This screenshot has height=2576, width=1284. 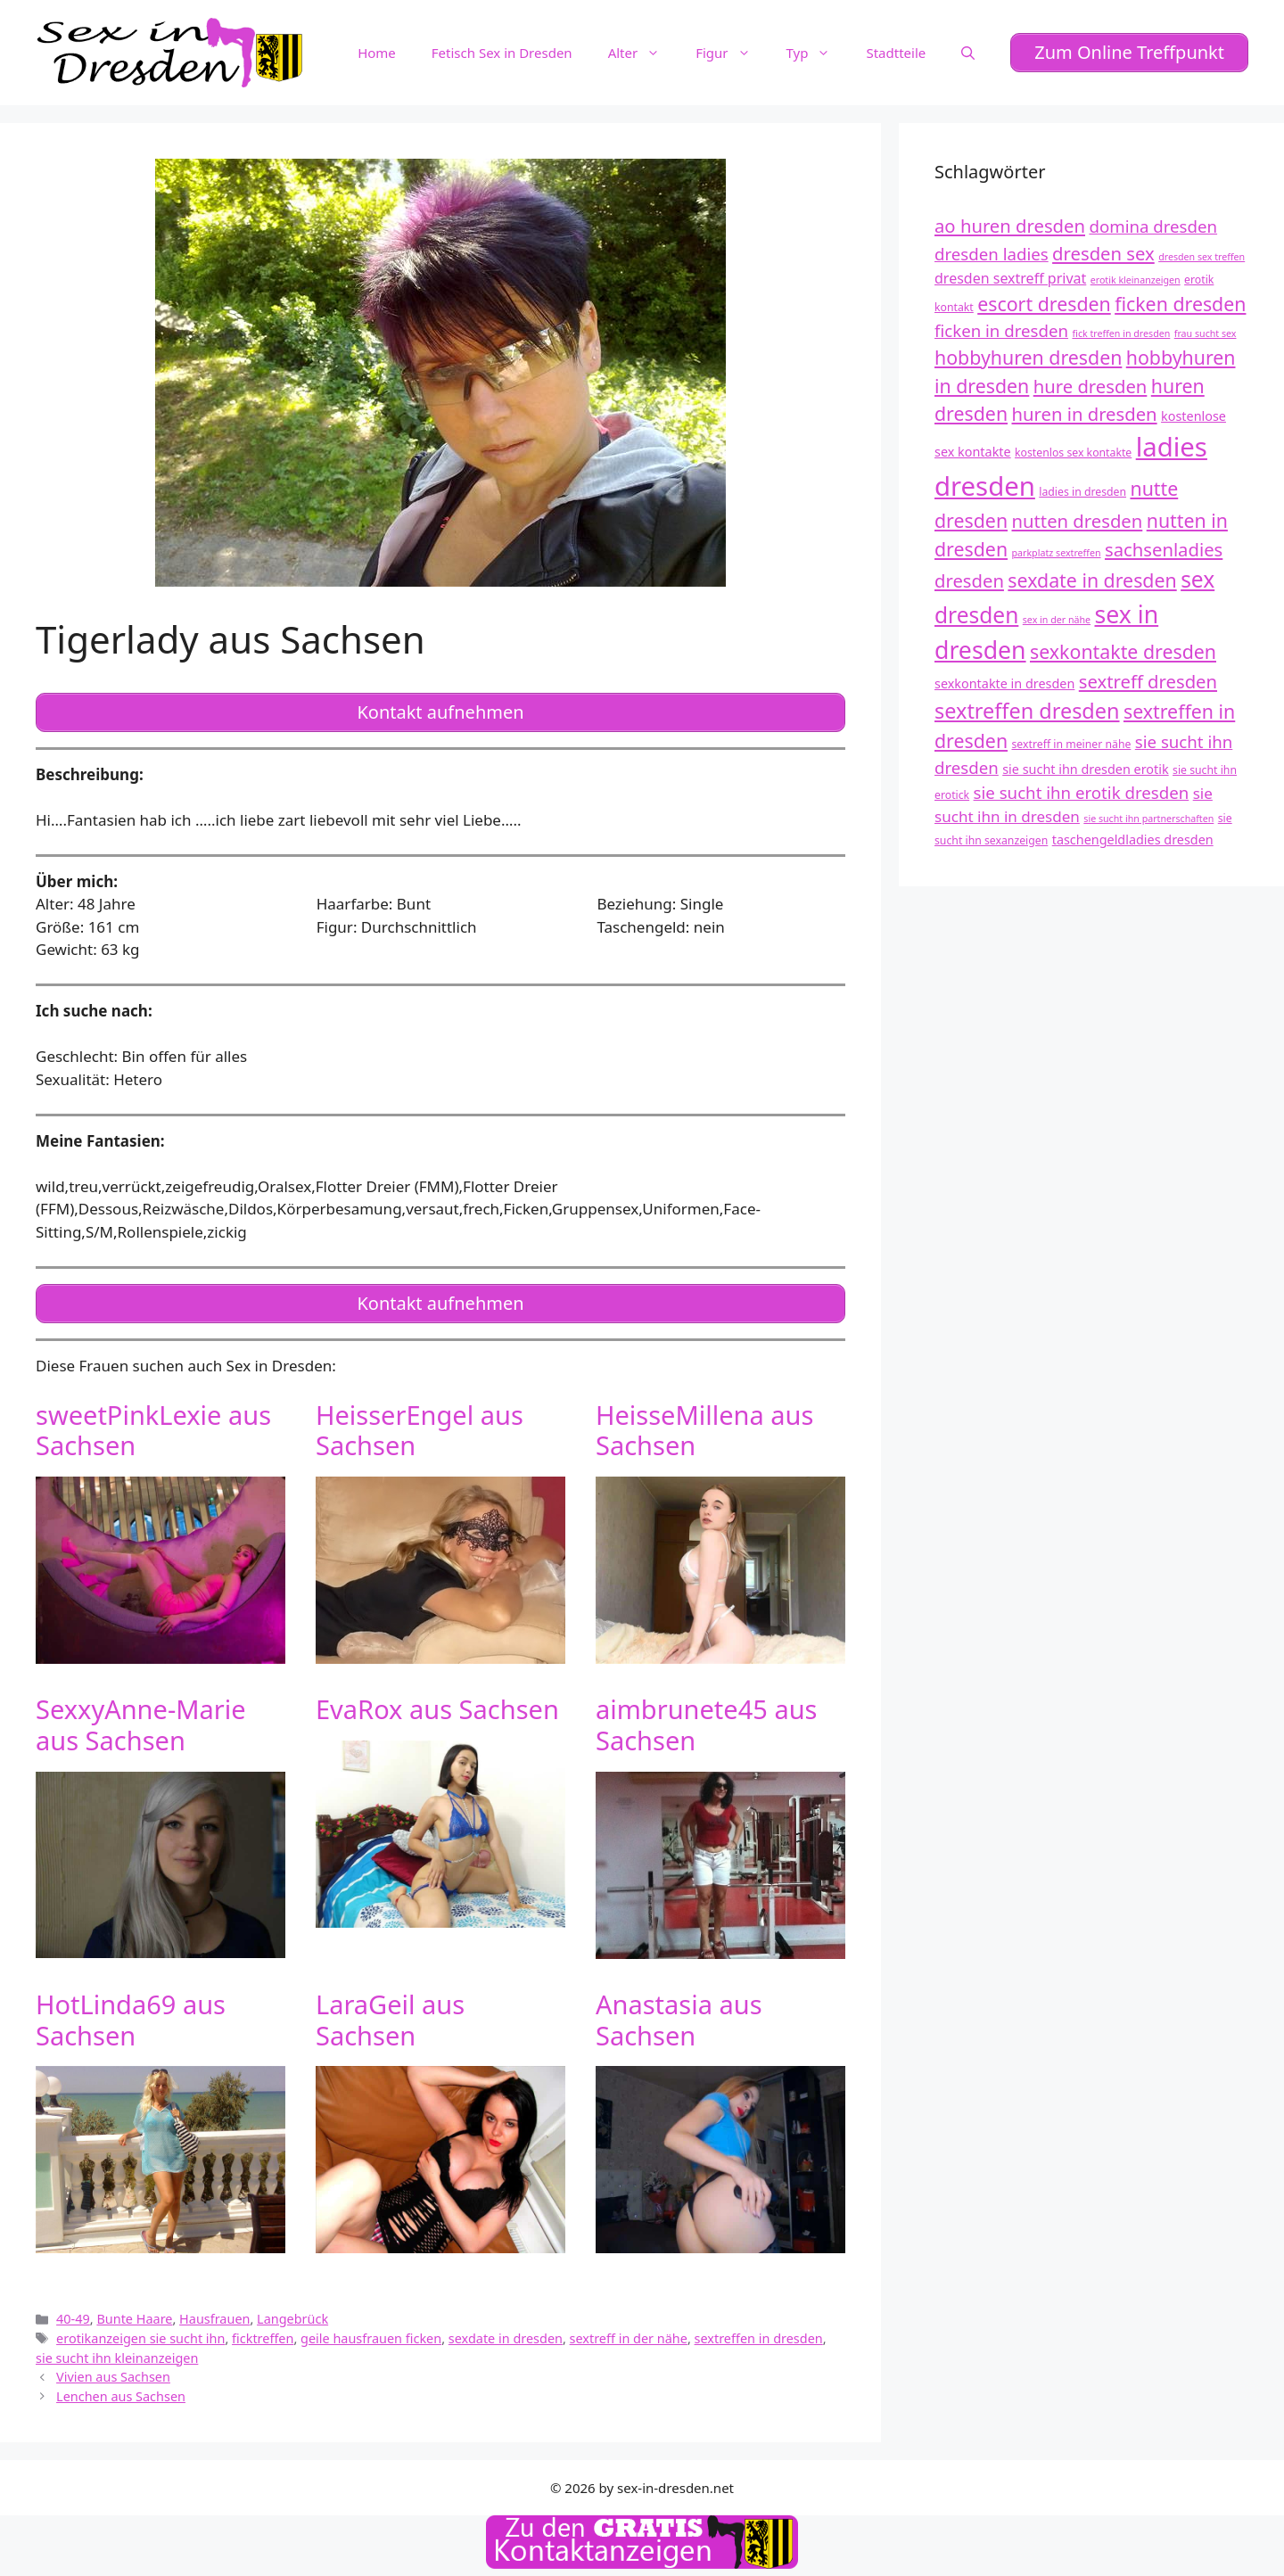 I want to click on sextreffen in dresden, so click(x=759, y=2338).